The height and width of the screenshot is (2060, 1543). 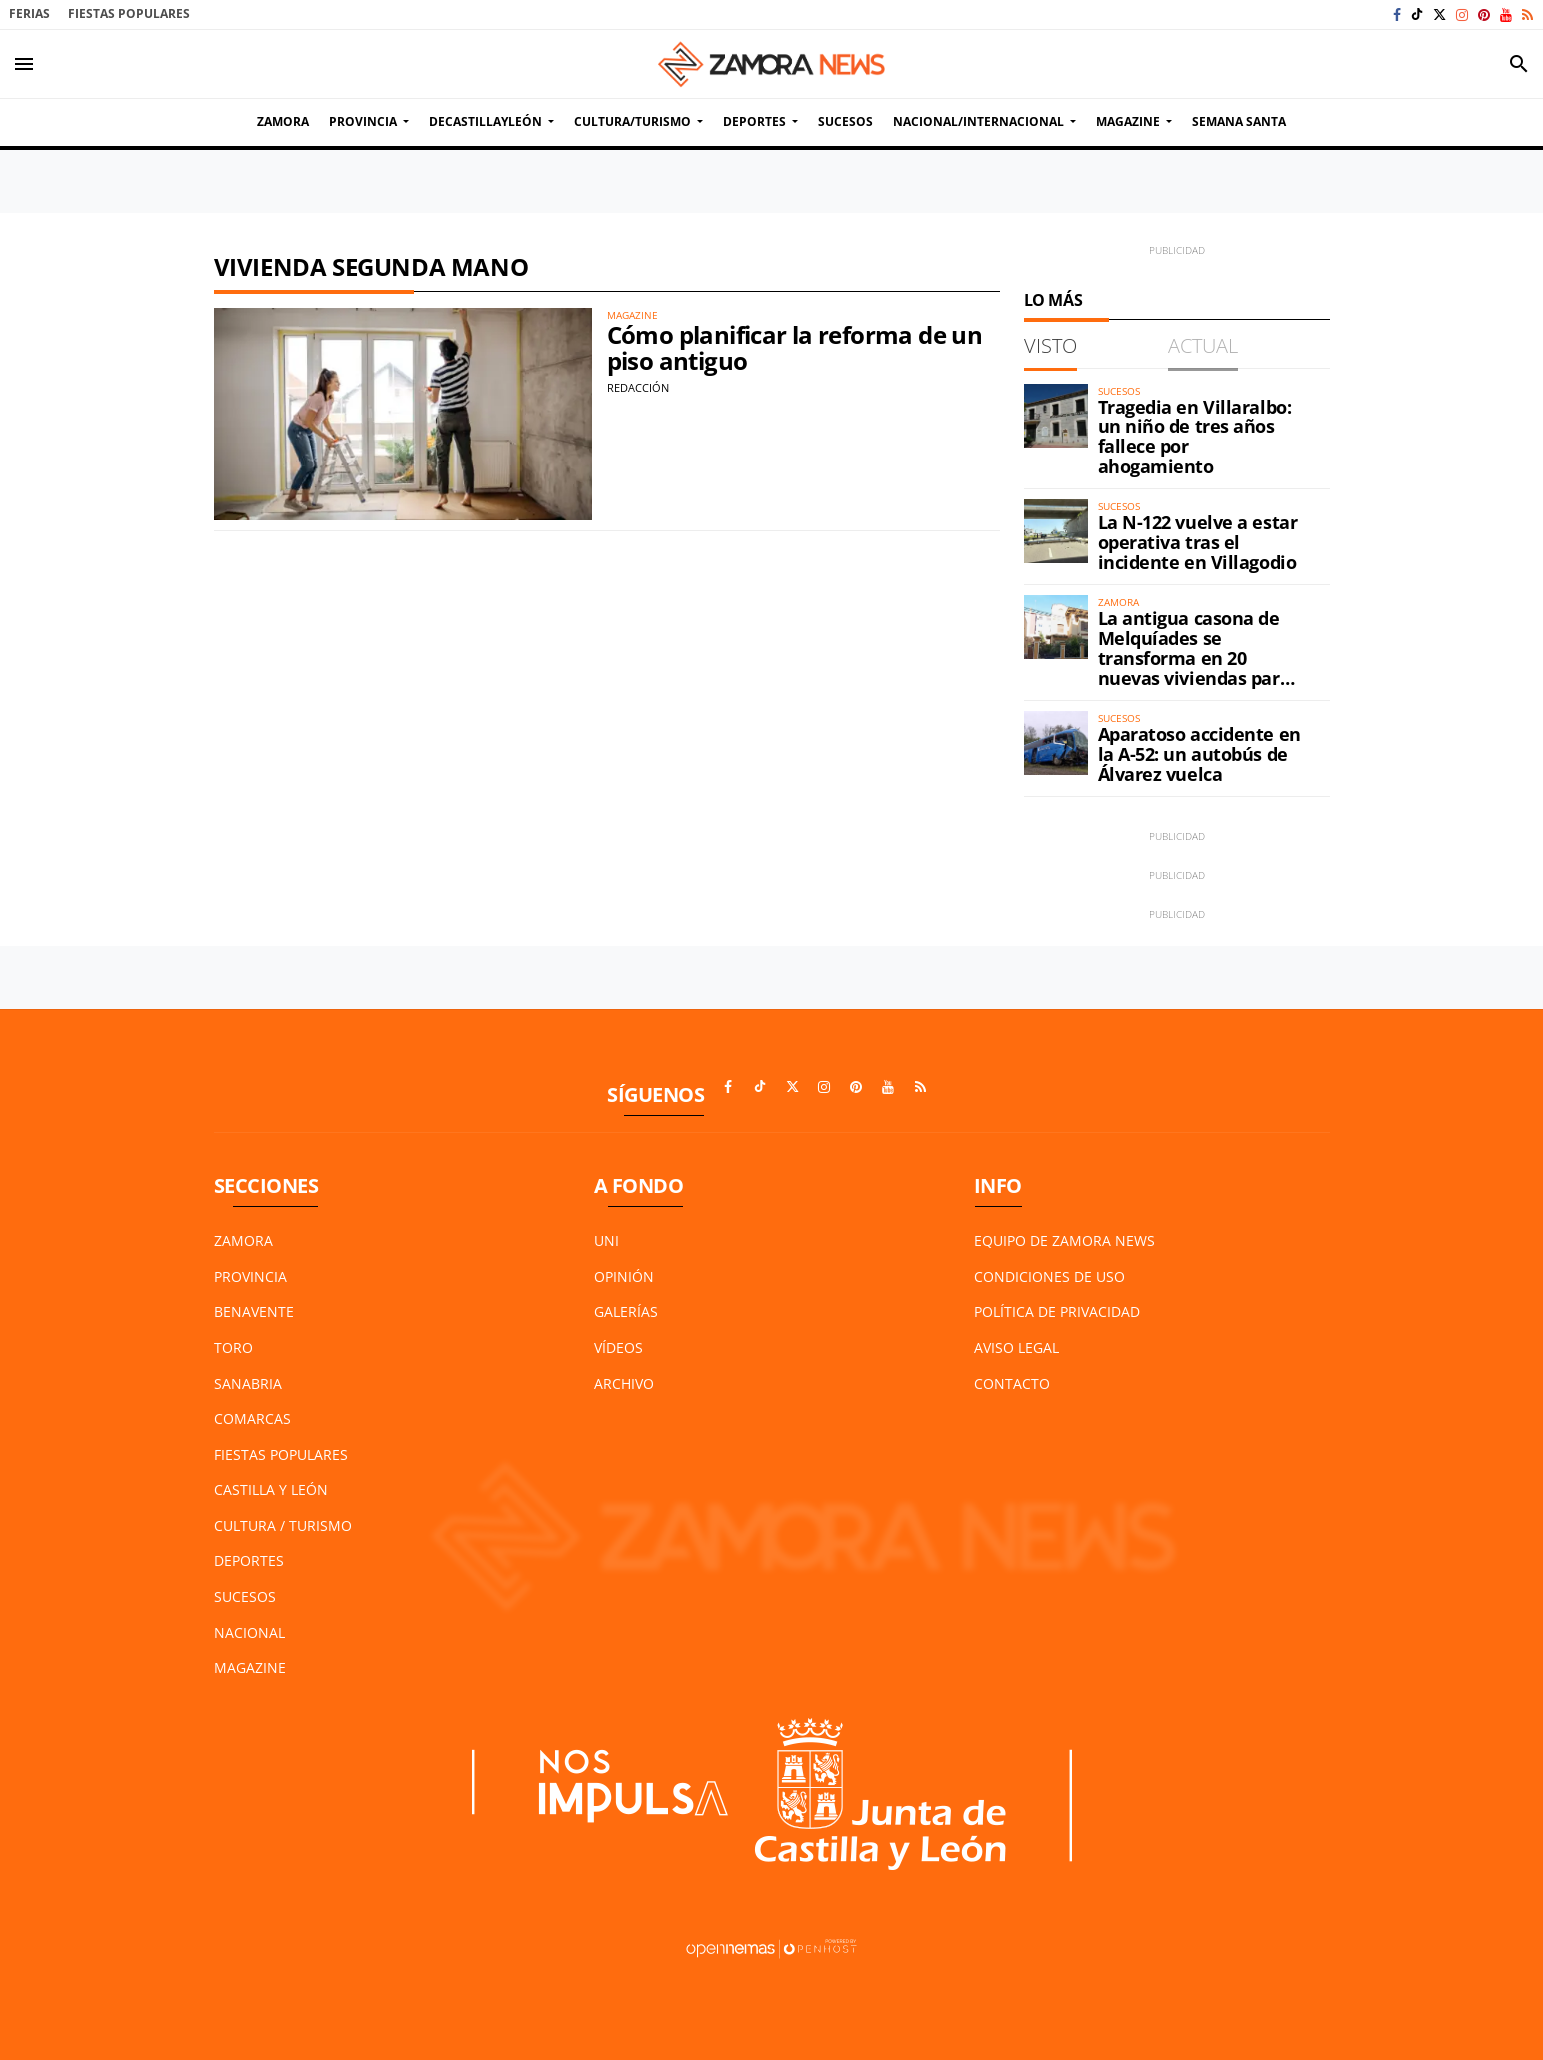 What do you see at coordinates (624, 1276) in the screenshot?
I see `Opinión` at bounding box center [624, 1276].